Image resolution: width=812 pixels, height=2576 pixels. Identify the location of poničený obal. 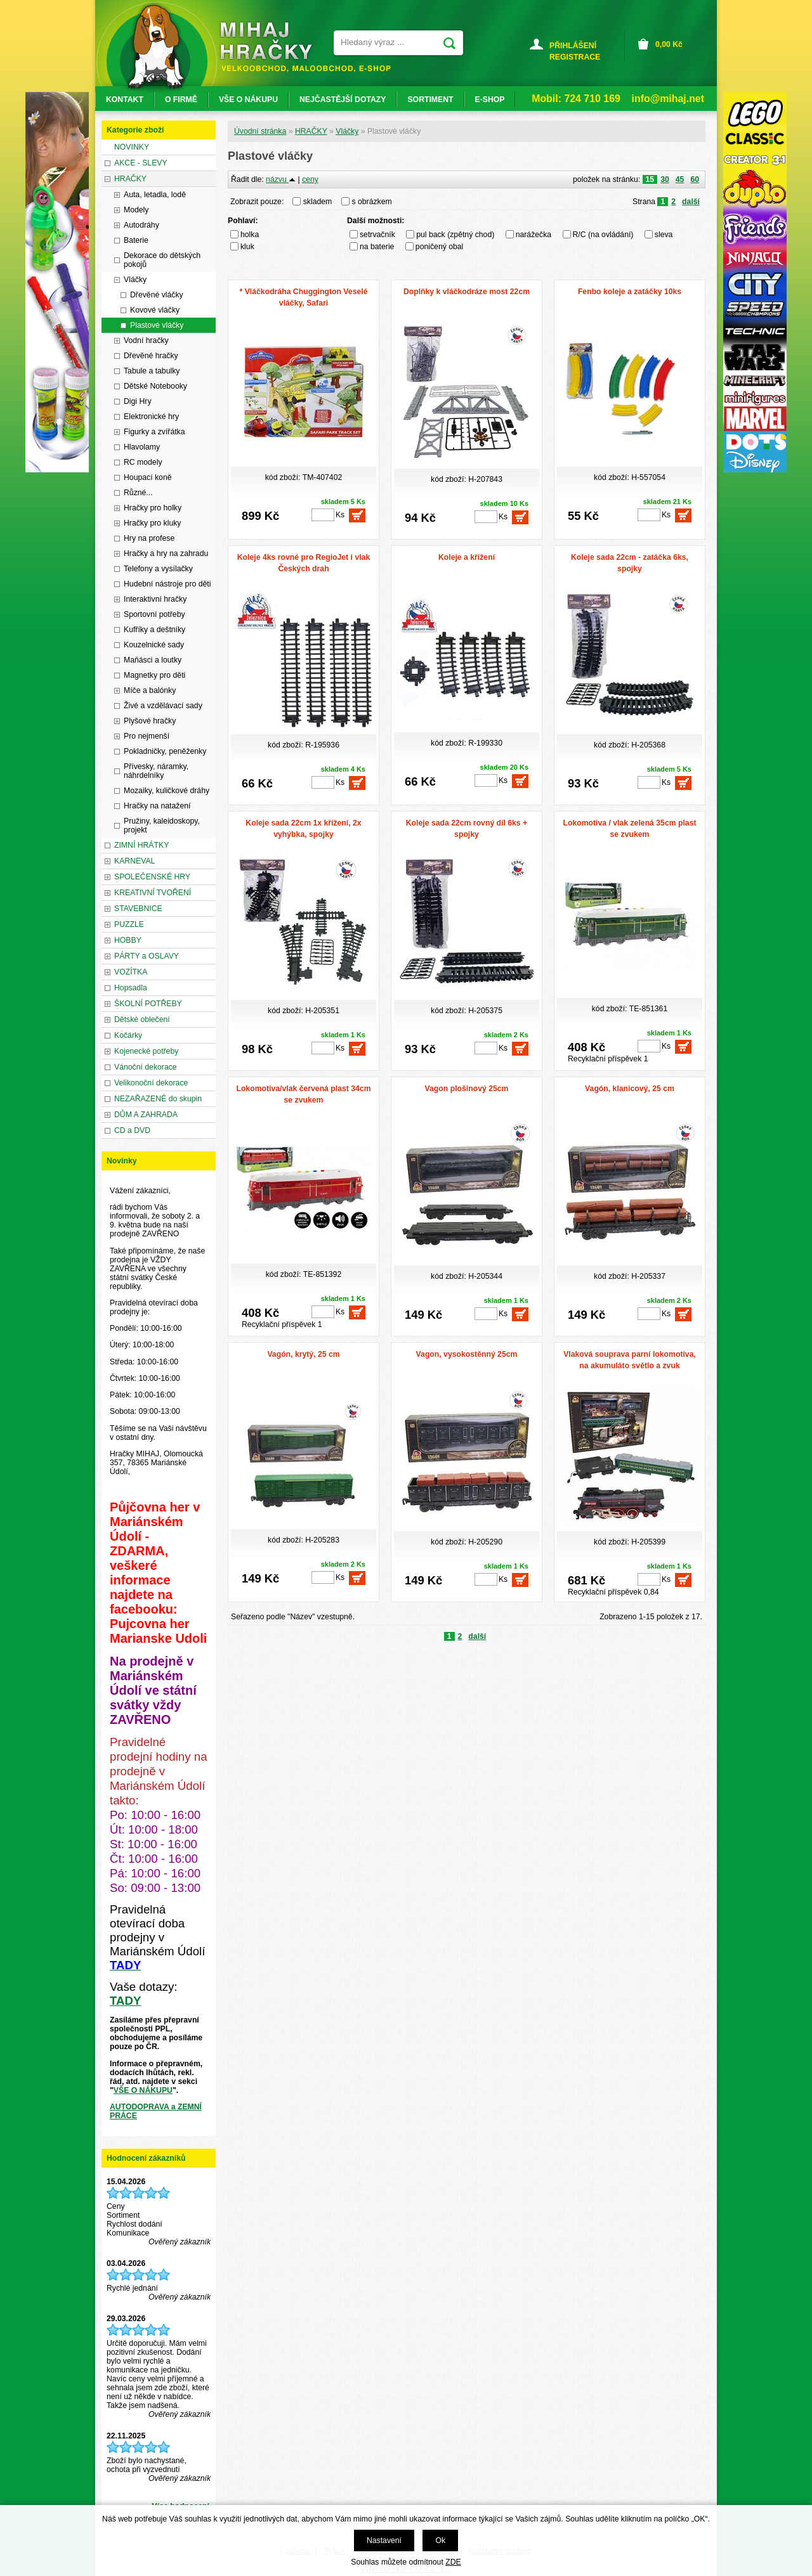
(440, 246).